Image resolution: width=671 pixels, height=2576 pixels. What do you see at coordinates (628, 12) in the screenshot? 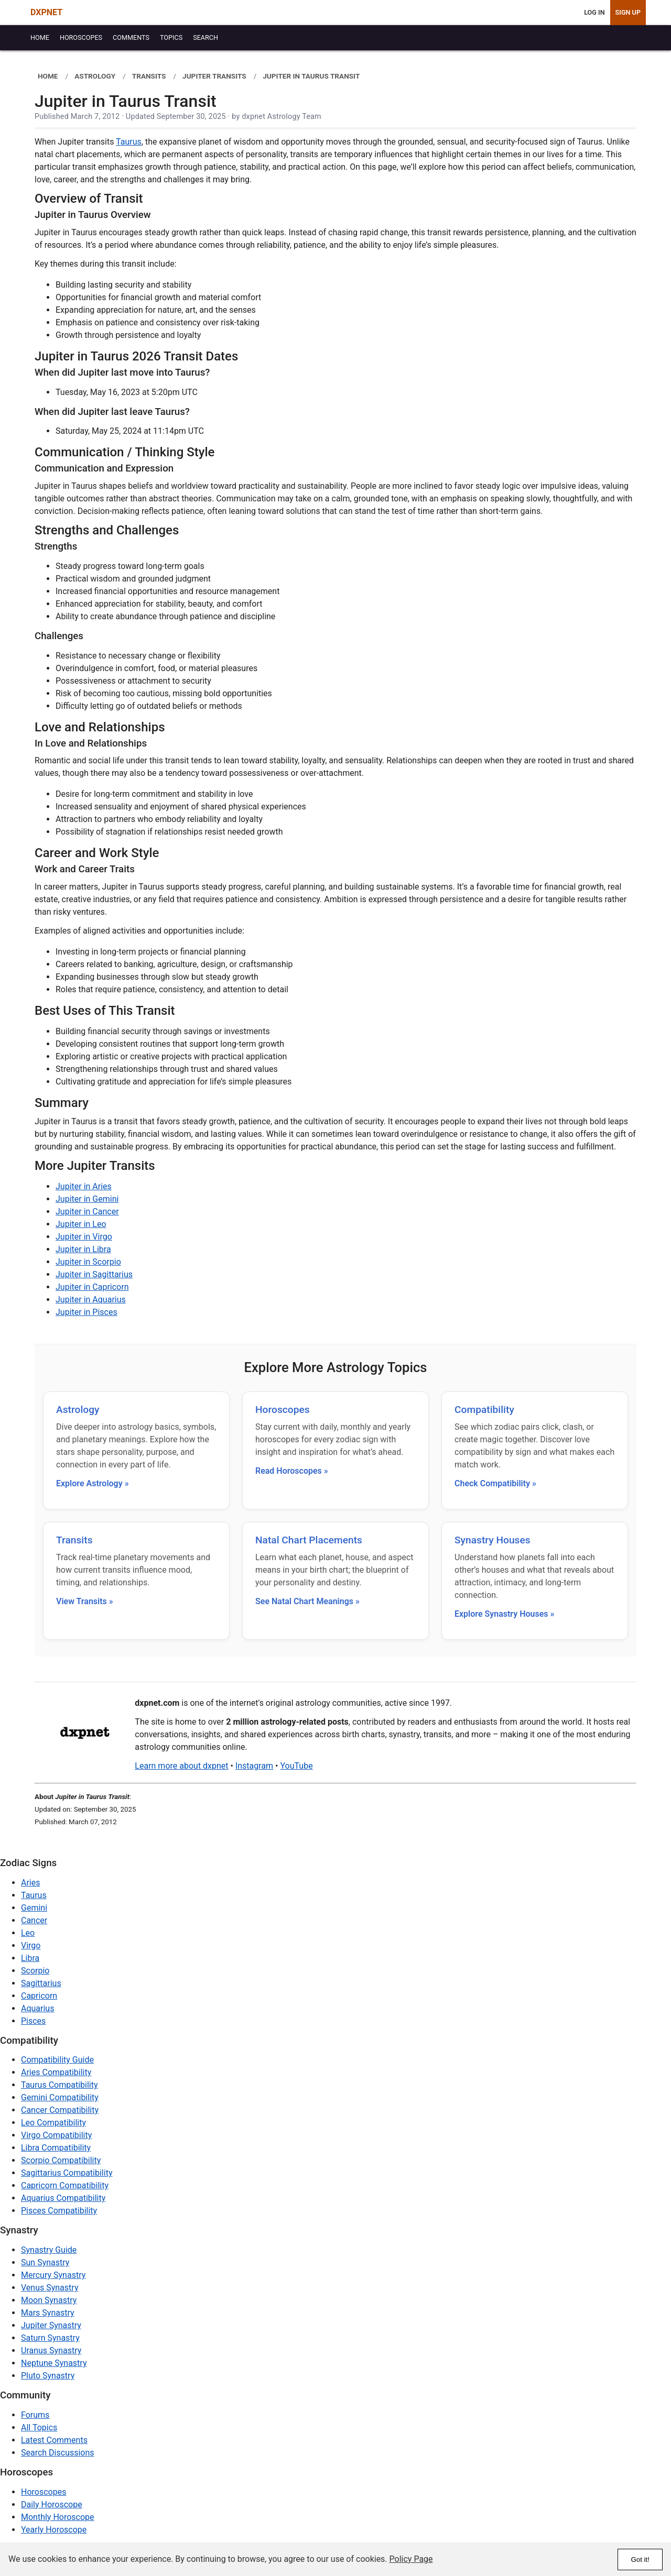
I see `Sign Up` at bounding box center [628, 12].